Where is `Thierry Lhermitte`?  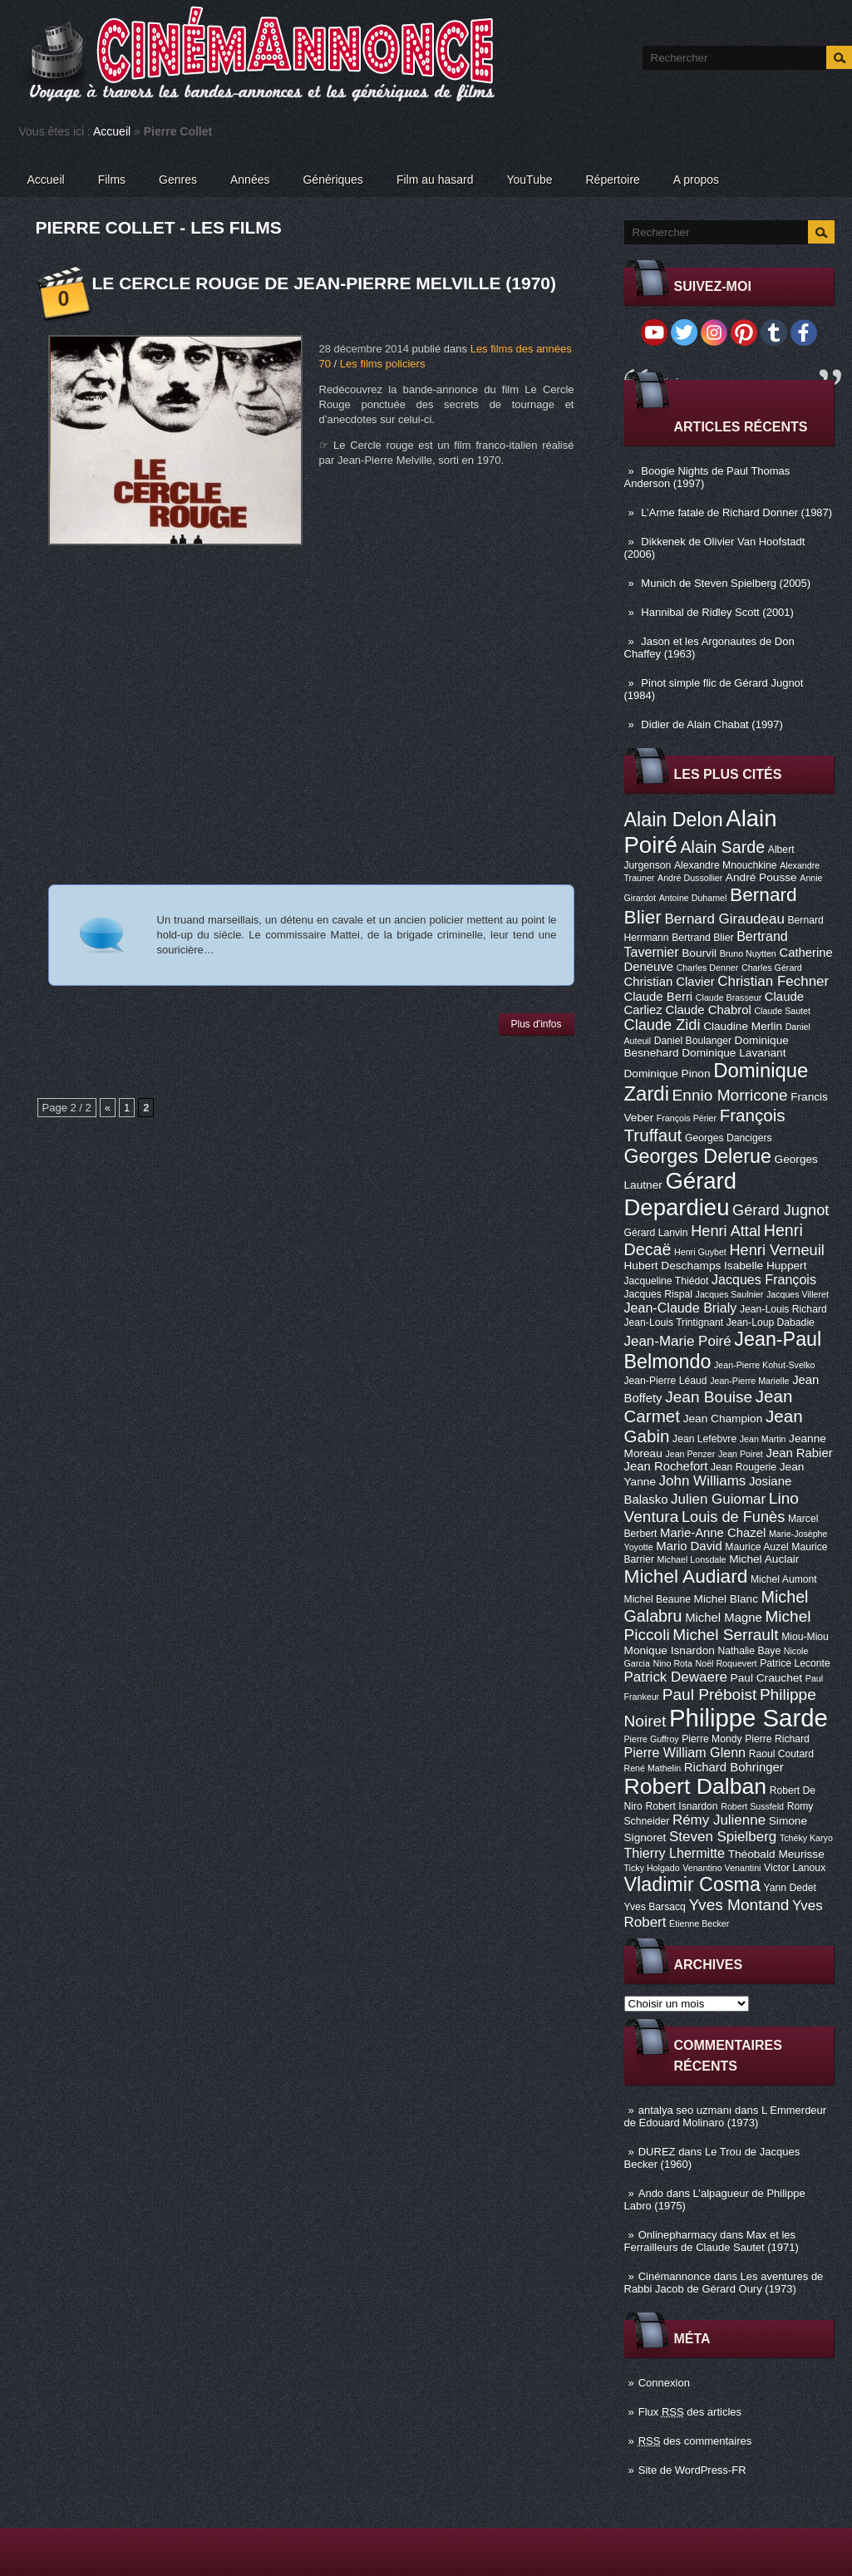 Thierry Lhermitte is located at coordinates (675, 1852).